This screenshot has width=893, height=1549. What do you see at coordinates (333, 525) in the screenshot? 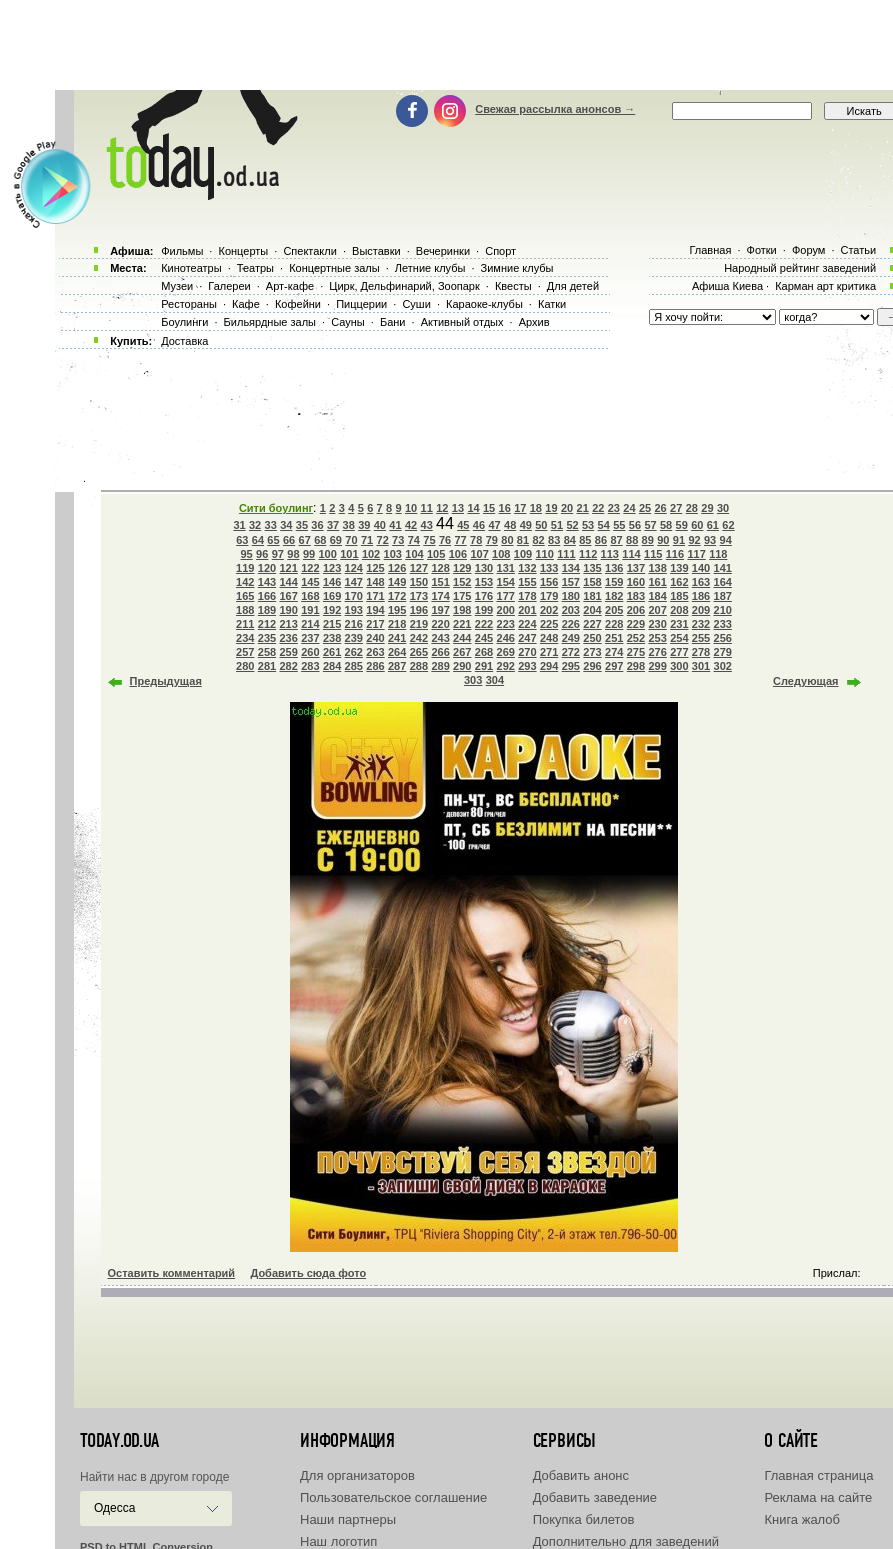
I see `37` at bounding box center [333, 525].